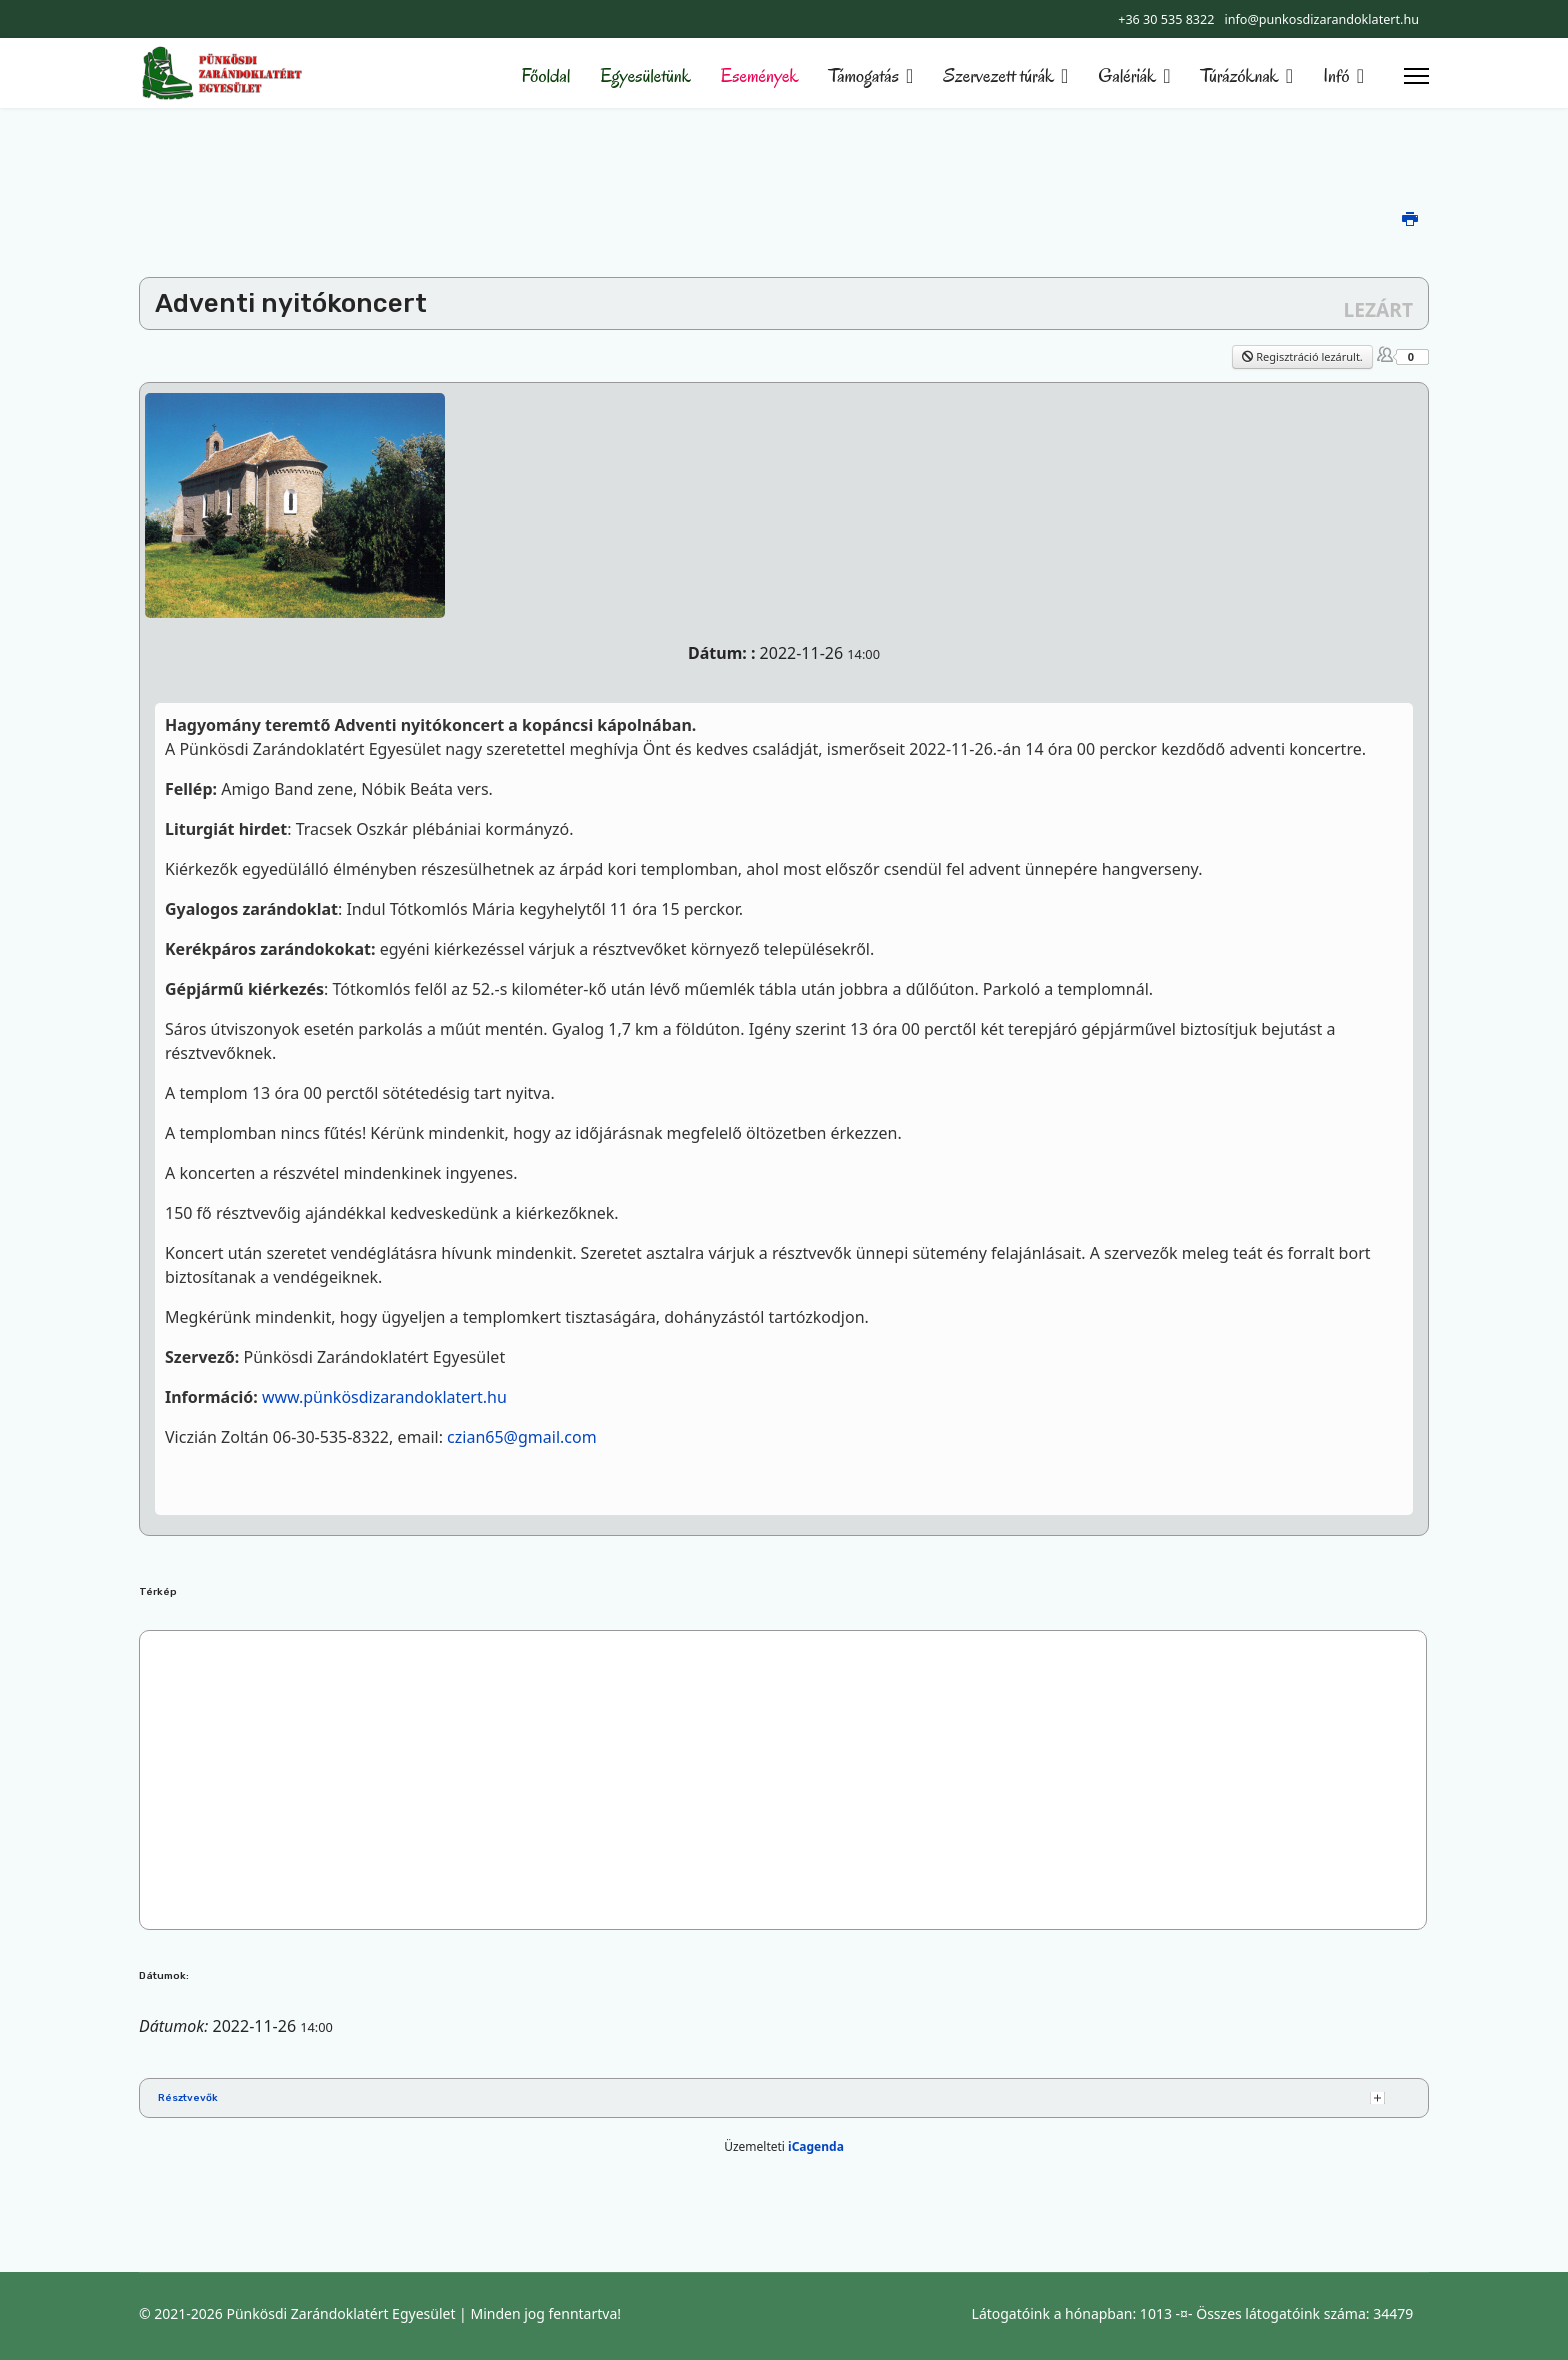  Describe the element at coordinates (1321, 19) in the screenshot. I see `info@punkosdizarandoklatert.hu` at that location.